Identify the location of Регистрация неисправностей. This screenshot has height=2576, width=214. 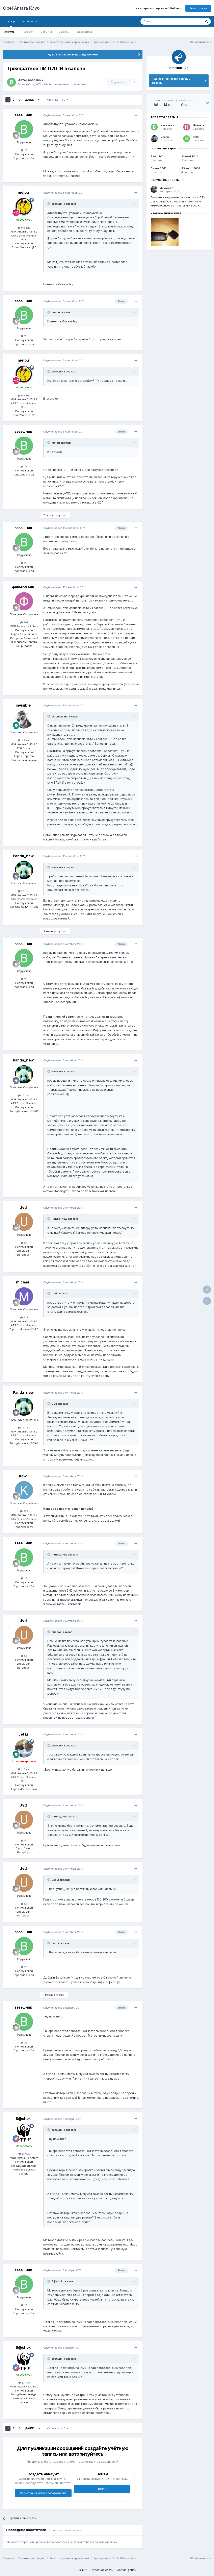
(65, 84).